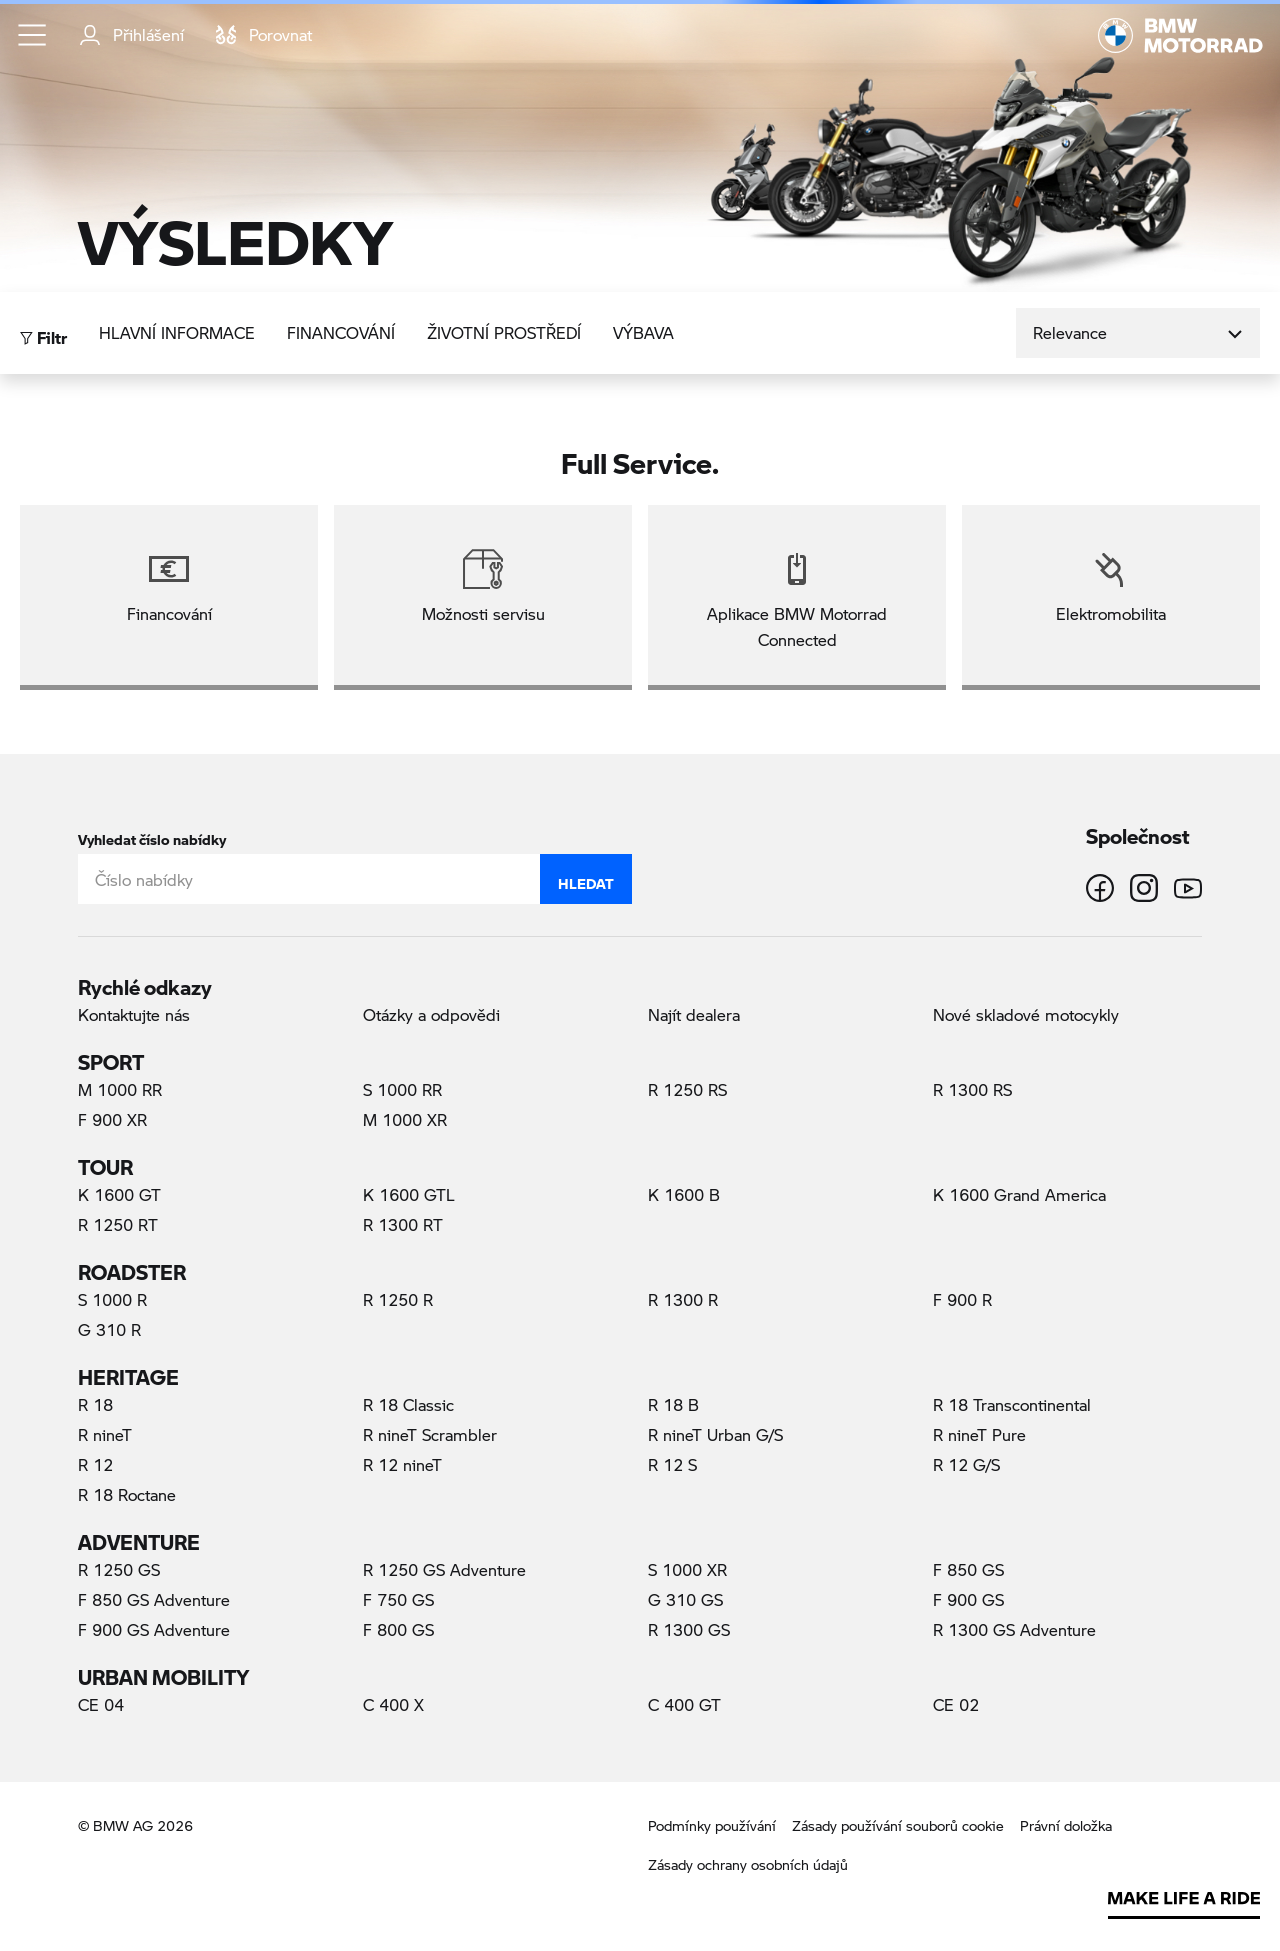 The height and width of the screenshot is (1951, 1280). What do you see at coordinates (405, 1119) in the screenshot?
I see `M 1000 XR` at bounding box center [405, 1119].